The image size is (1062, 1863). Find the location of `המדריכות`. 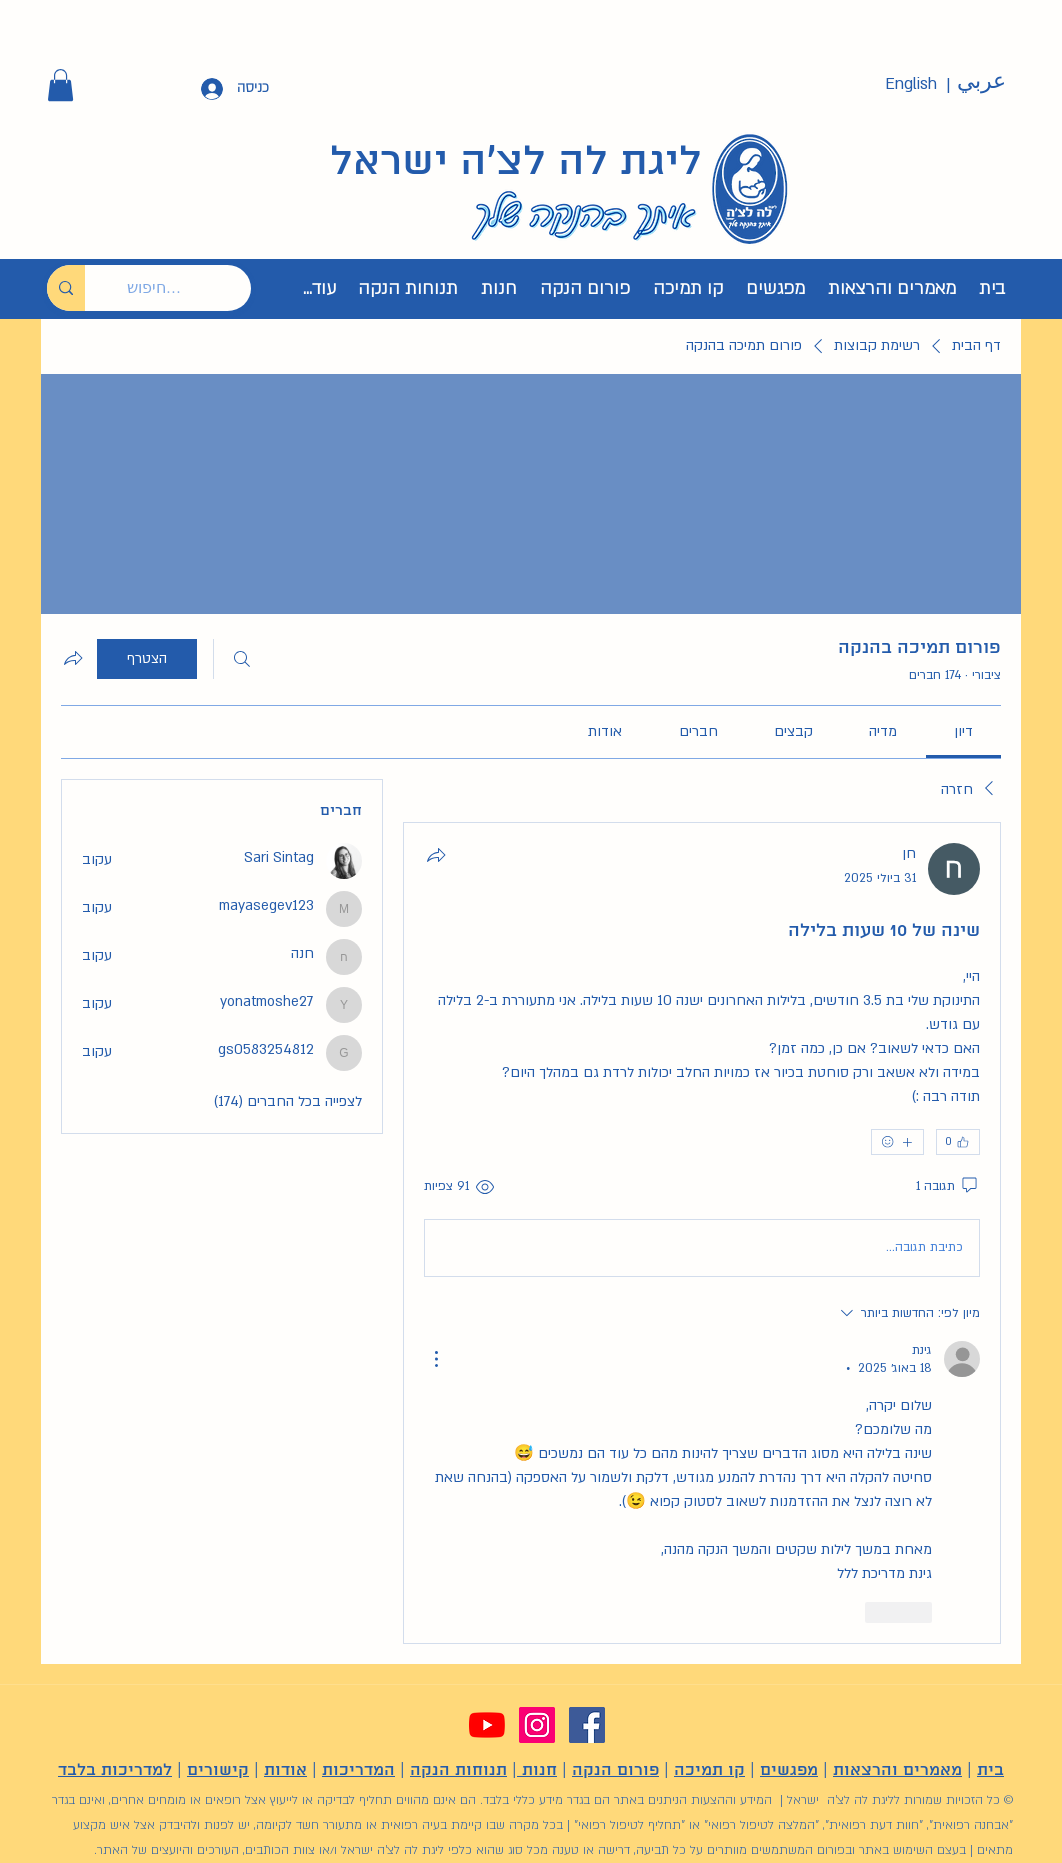

המדריכות is located at coordinates (358, 1770).